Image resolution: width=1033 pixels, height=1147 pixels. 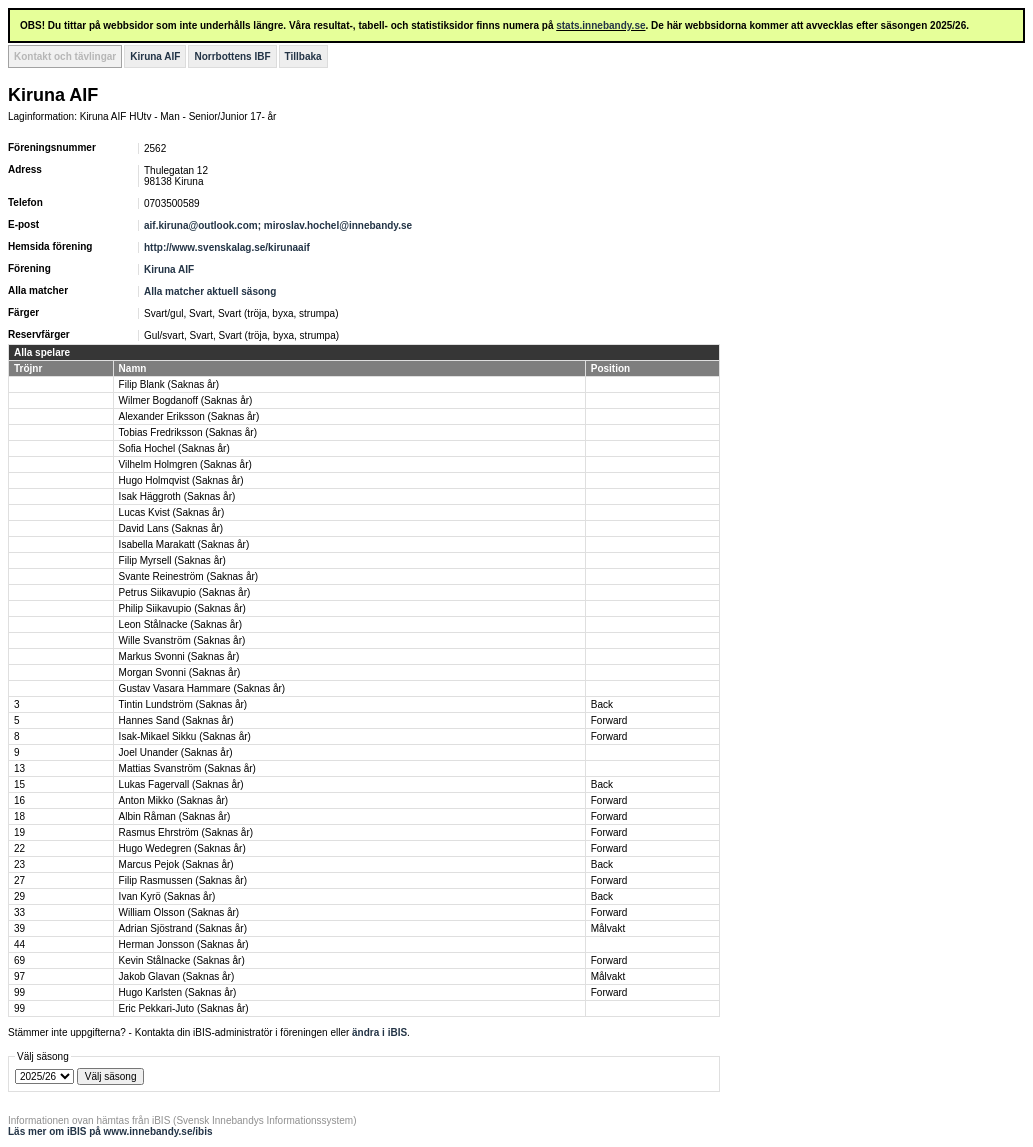 I want to click on Filip Myrsell (Saknas år), so click(x=172, y=560).